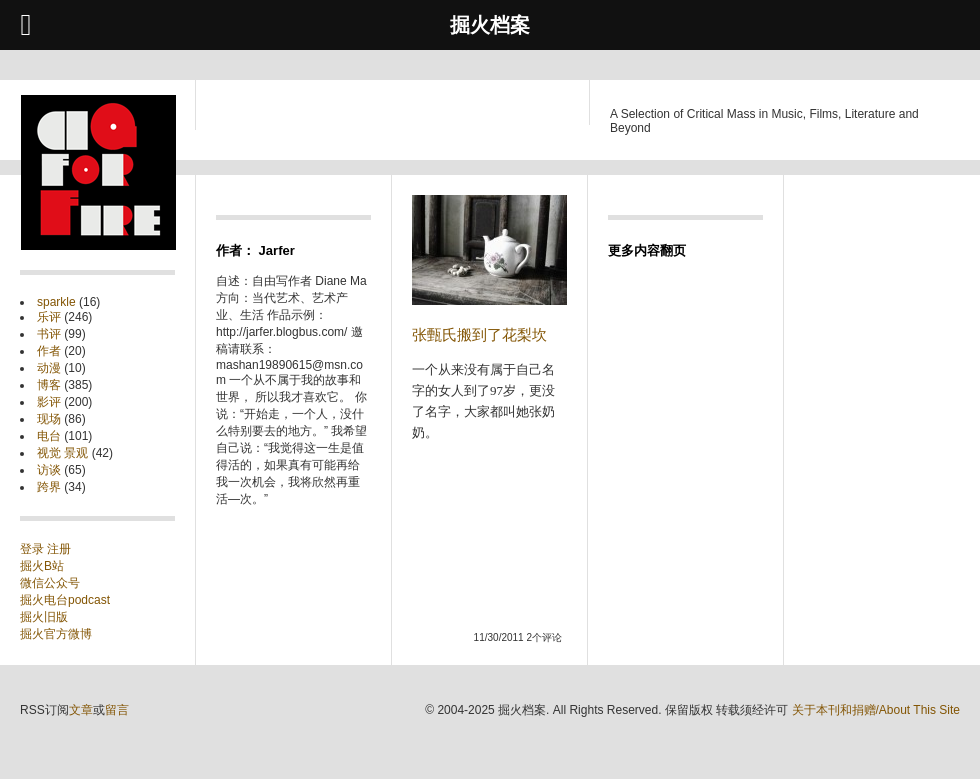 The width and height of the screenshot is (980, 779). Describe the element at coordinates (44, 617) in the screenshot. I see `掘火旧版` at that location.